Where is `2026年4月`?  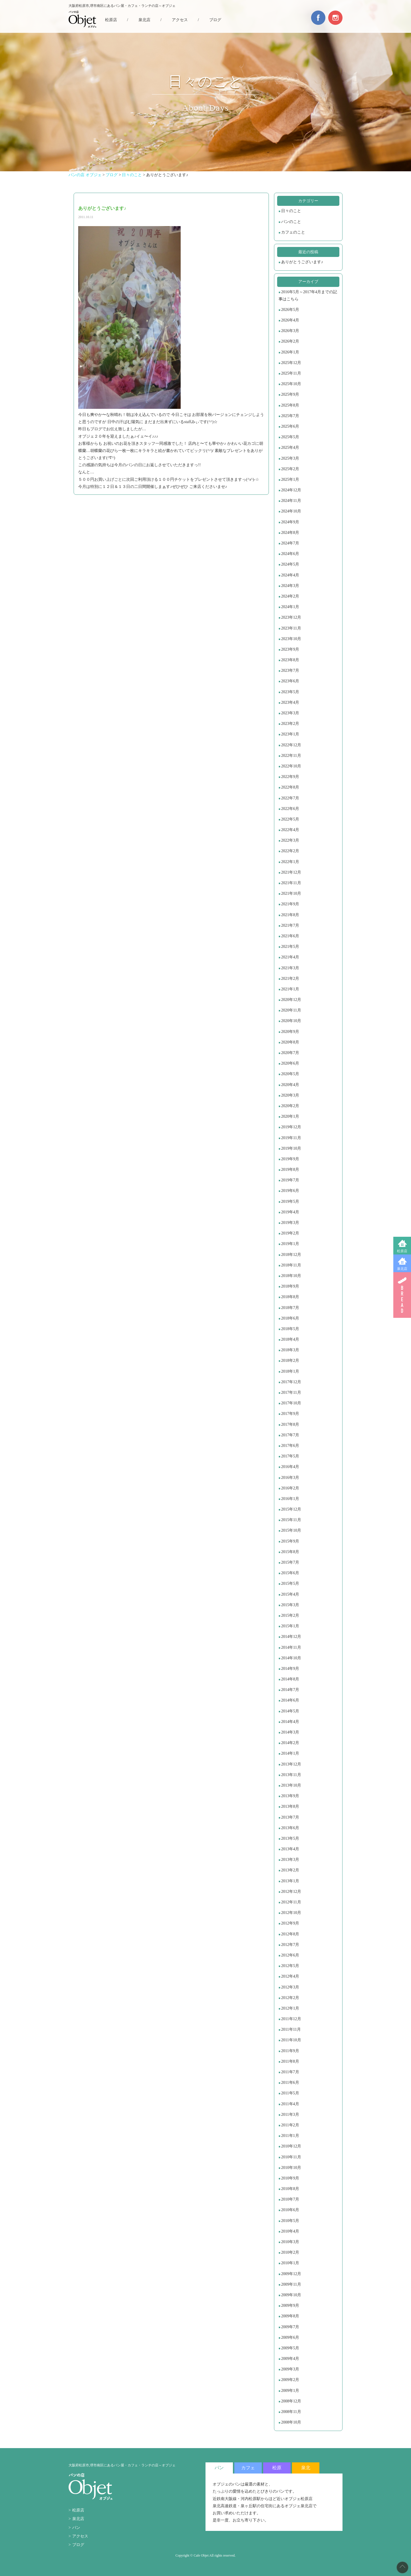
2026年4月 is located at coordinates (290, 320).